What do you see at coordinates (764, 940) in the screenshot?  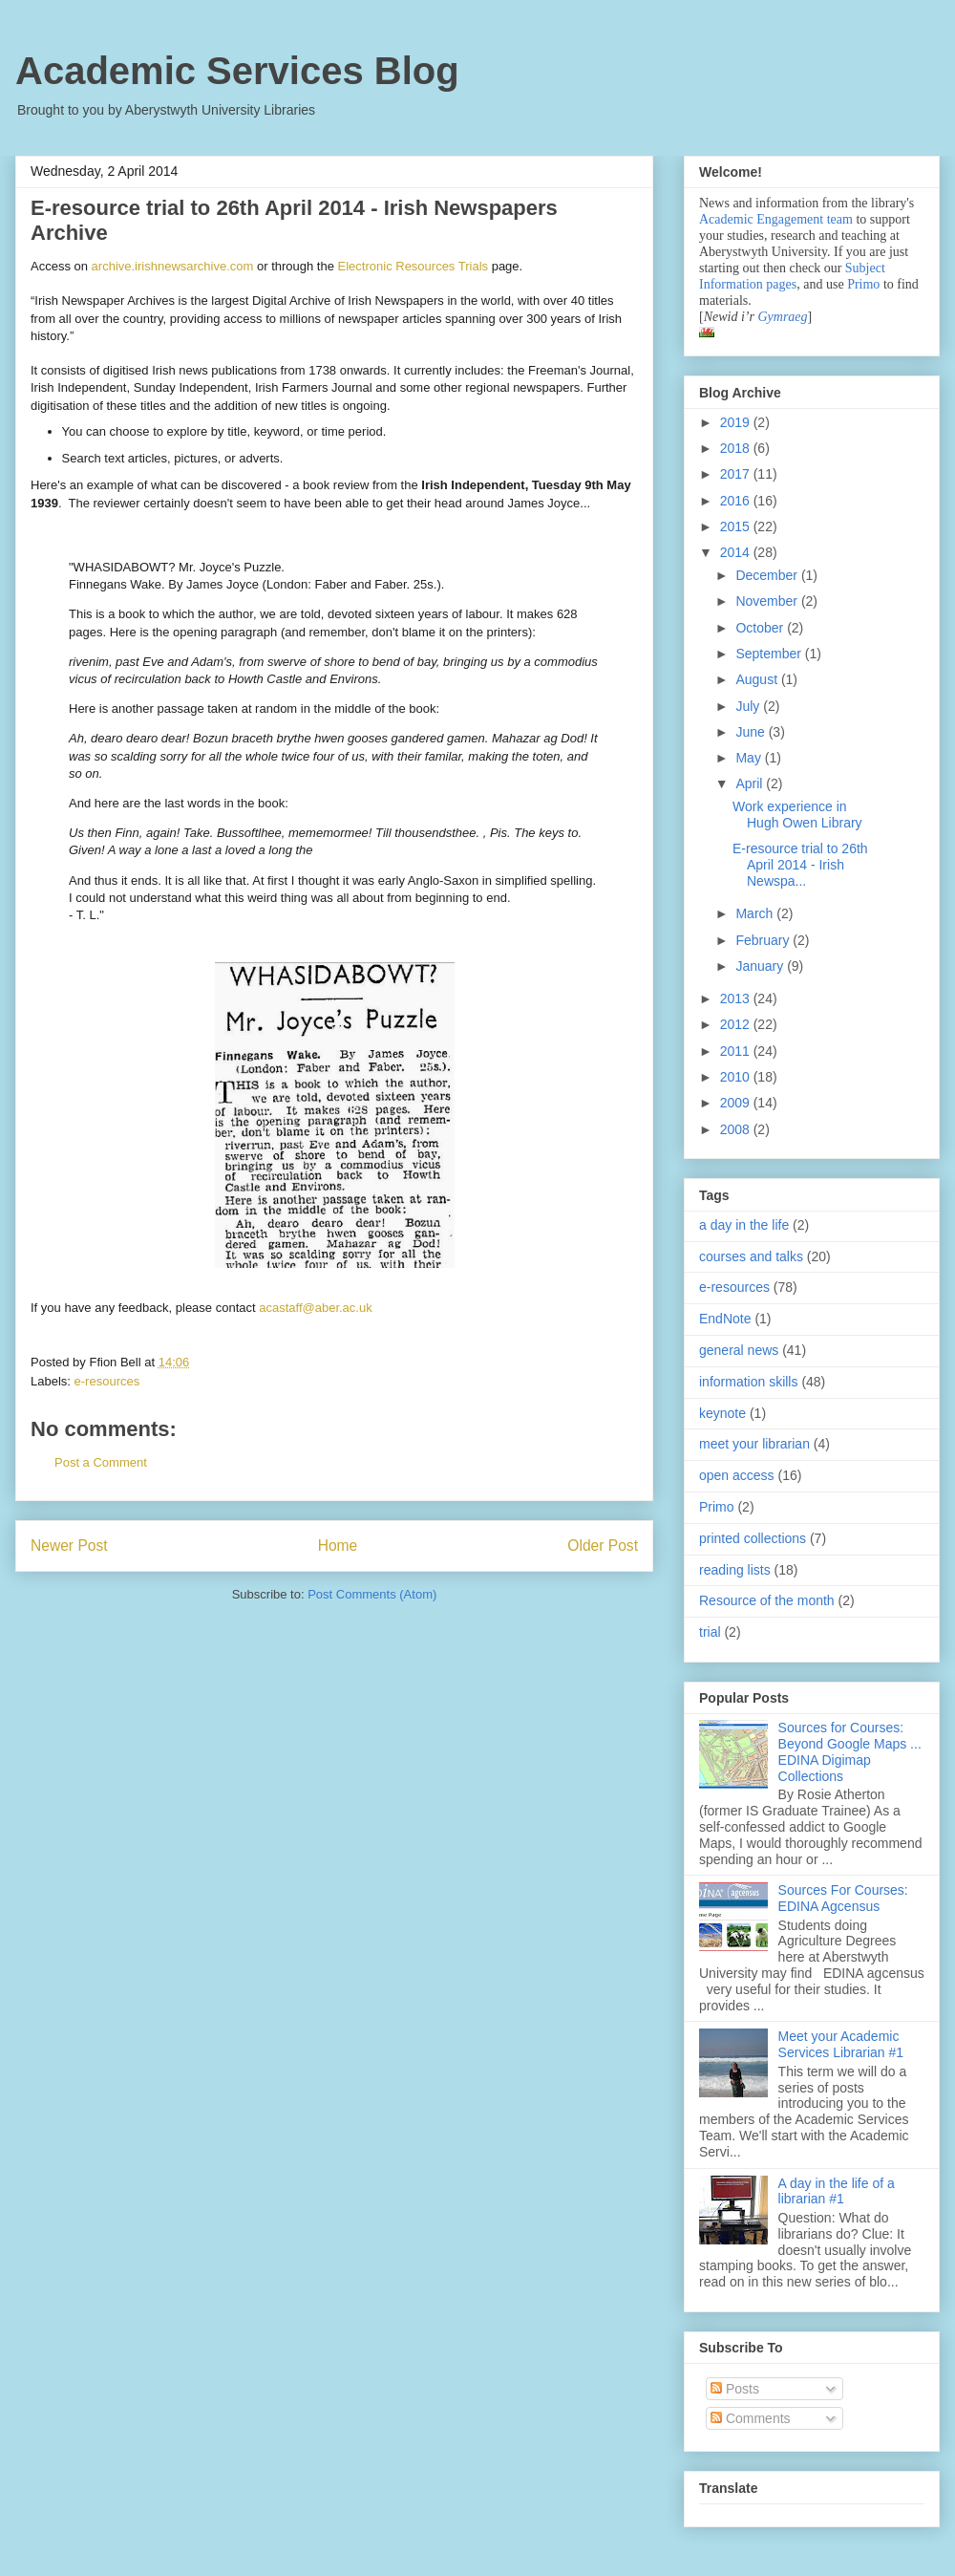 I see `February` at bounding box center [764, 940].